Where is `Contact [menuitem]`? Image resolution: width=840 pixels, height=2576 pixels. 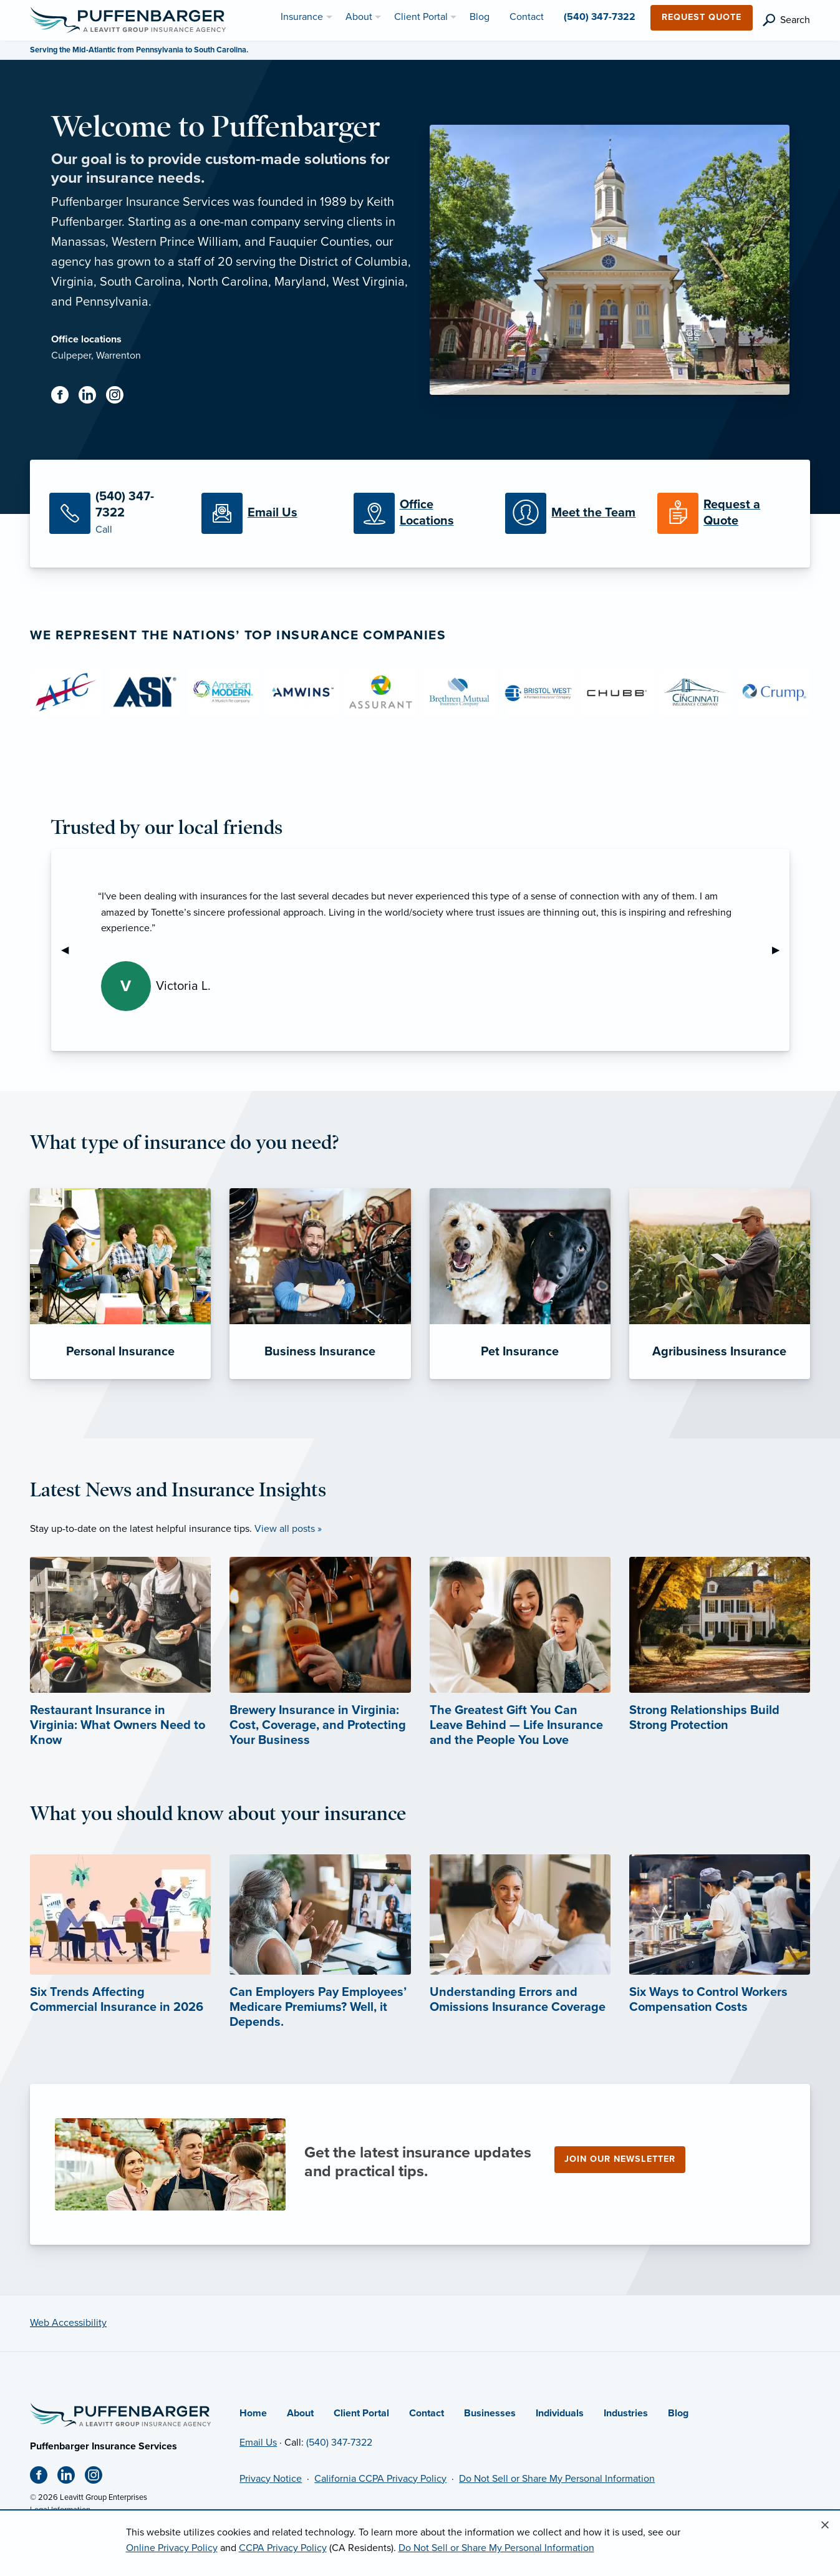 Contact [menuitem] is located at coordinates (526, 17).